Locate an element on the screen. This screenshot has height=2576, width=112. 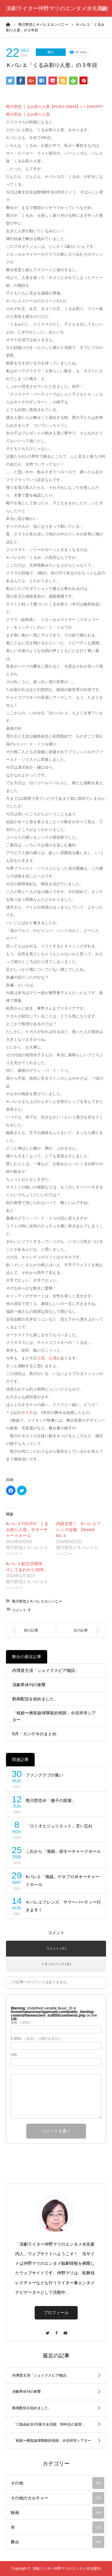
映画 is located at coordinates (57, 2513).